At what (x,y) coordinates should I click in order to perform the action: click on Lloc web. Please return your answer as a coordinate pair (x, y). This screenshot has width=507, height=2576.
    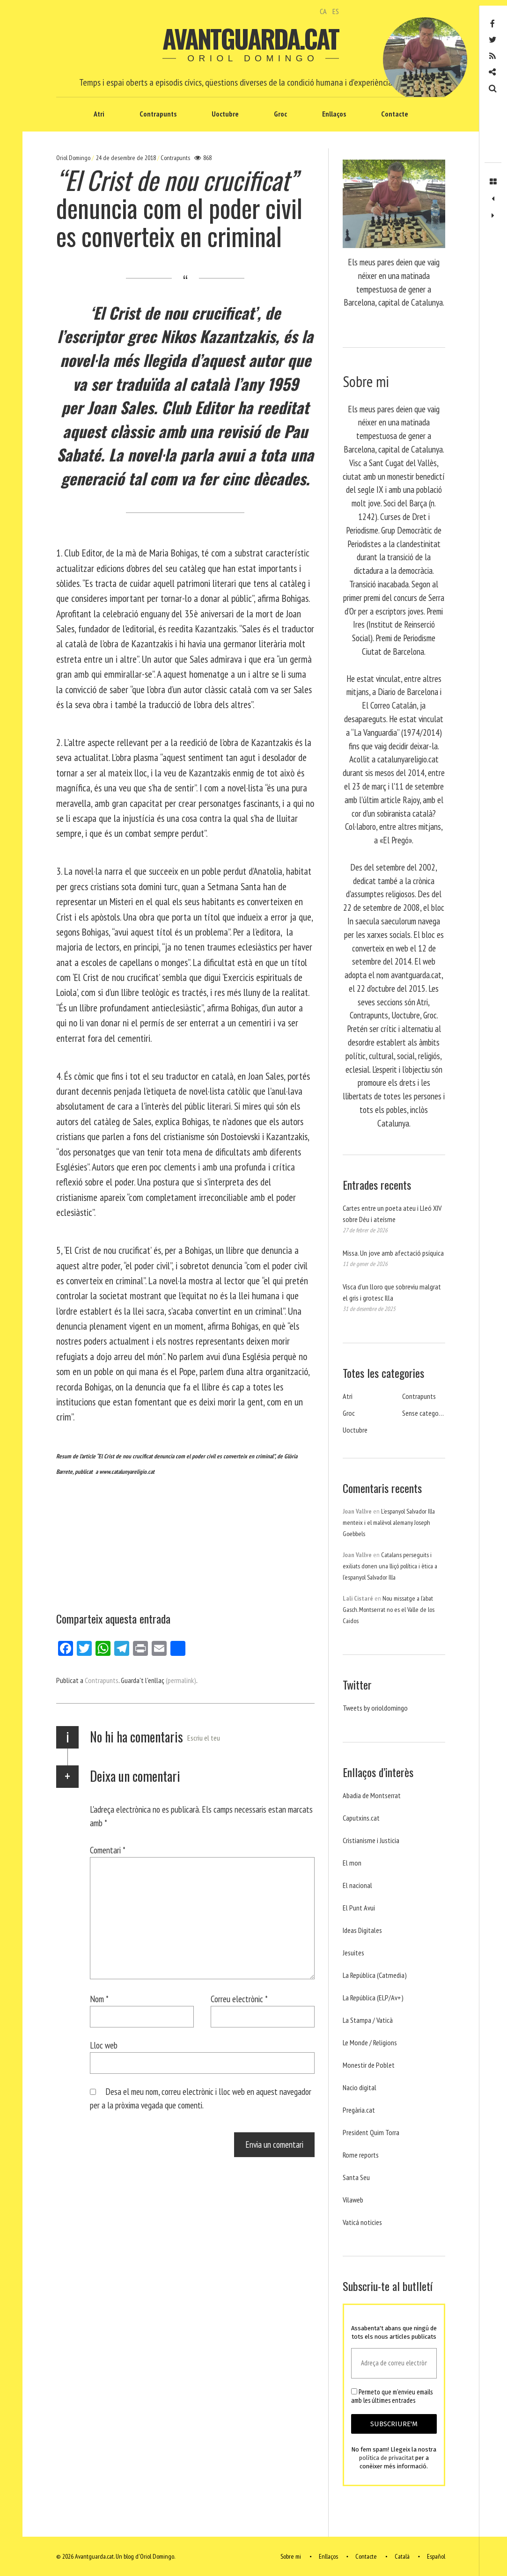
    Looking at the image, I should click on (104, 2045).